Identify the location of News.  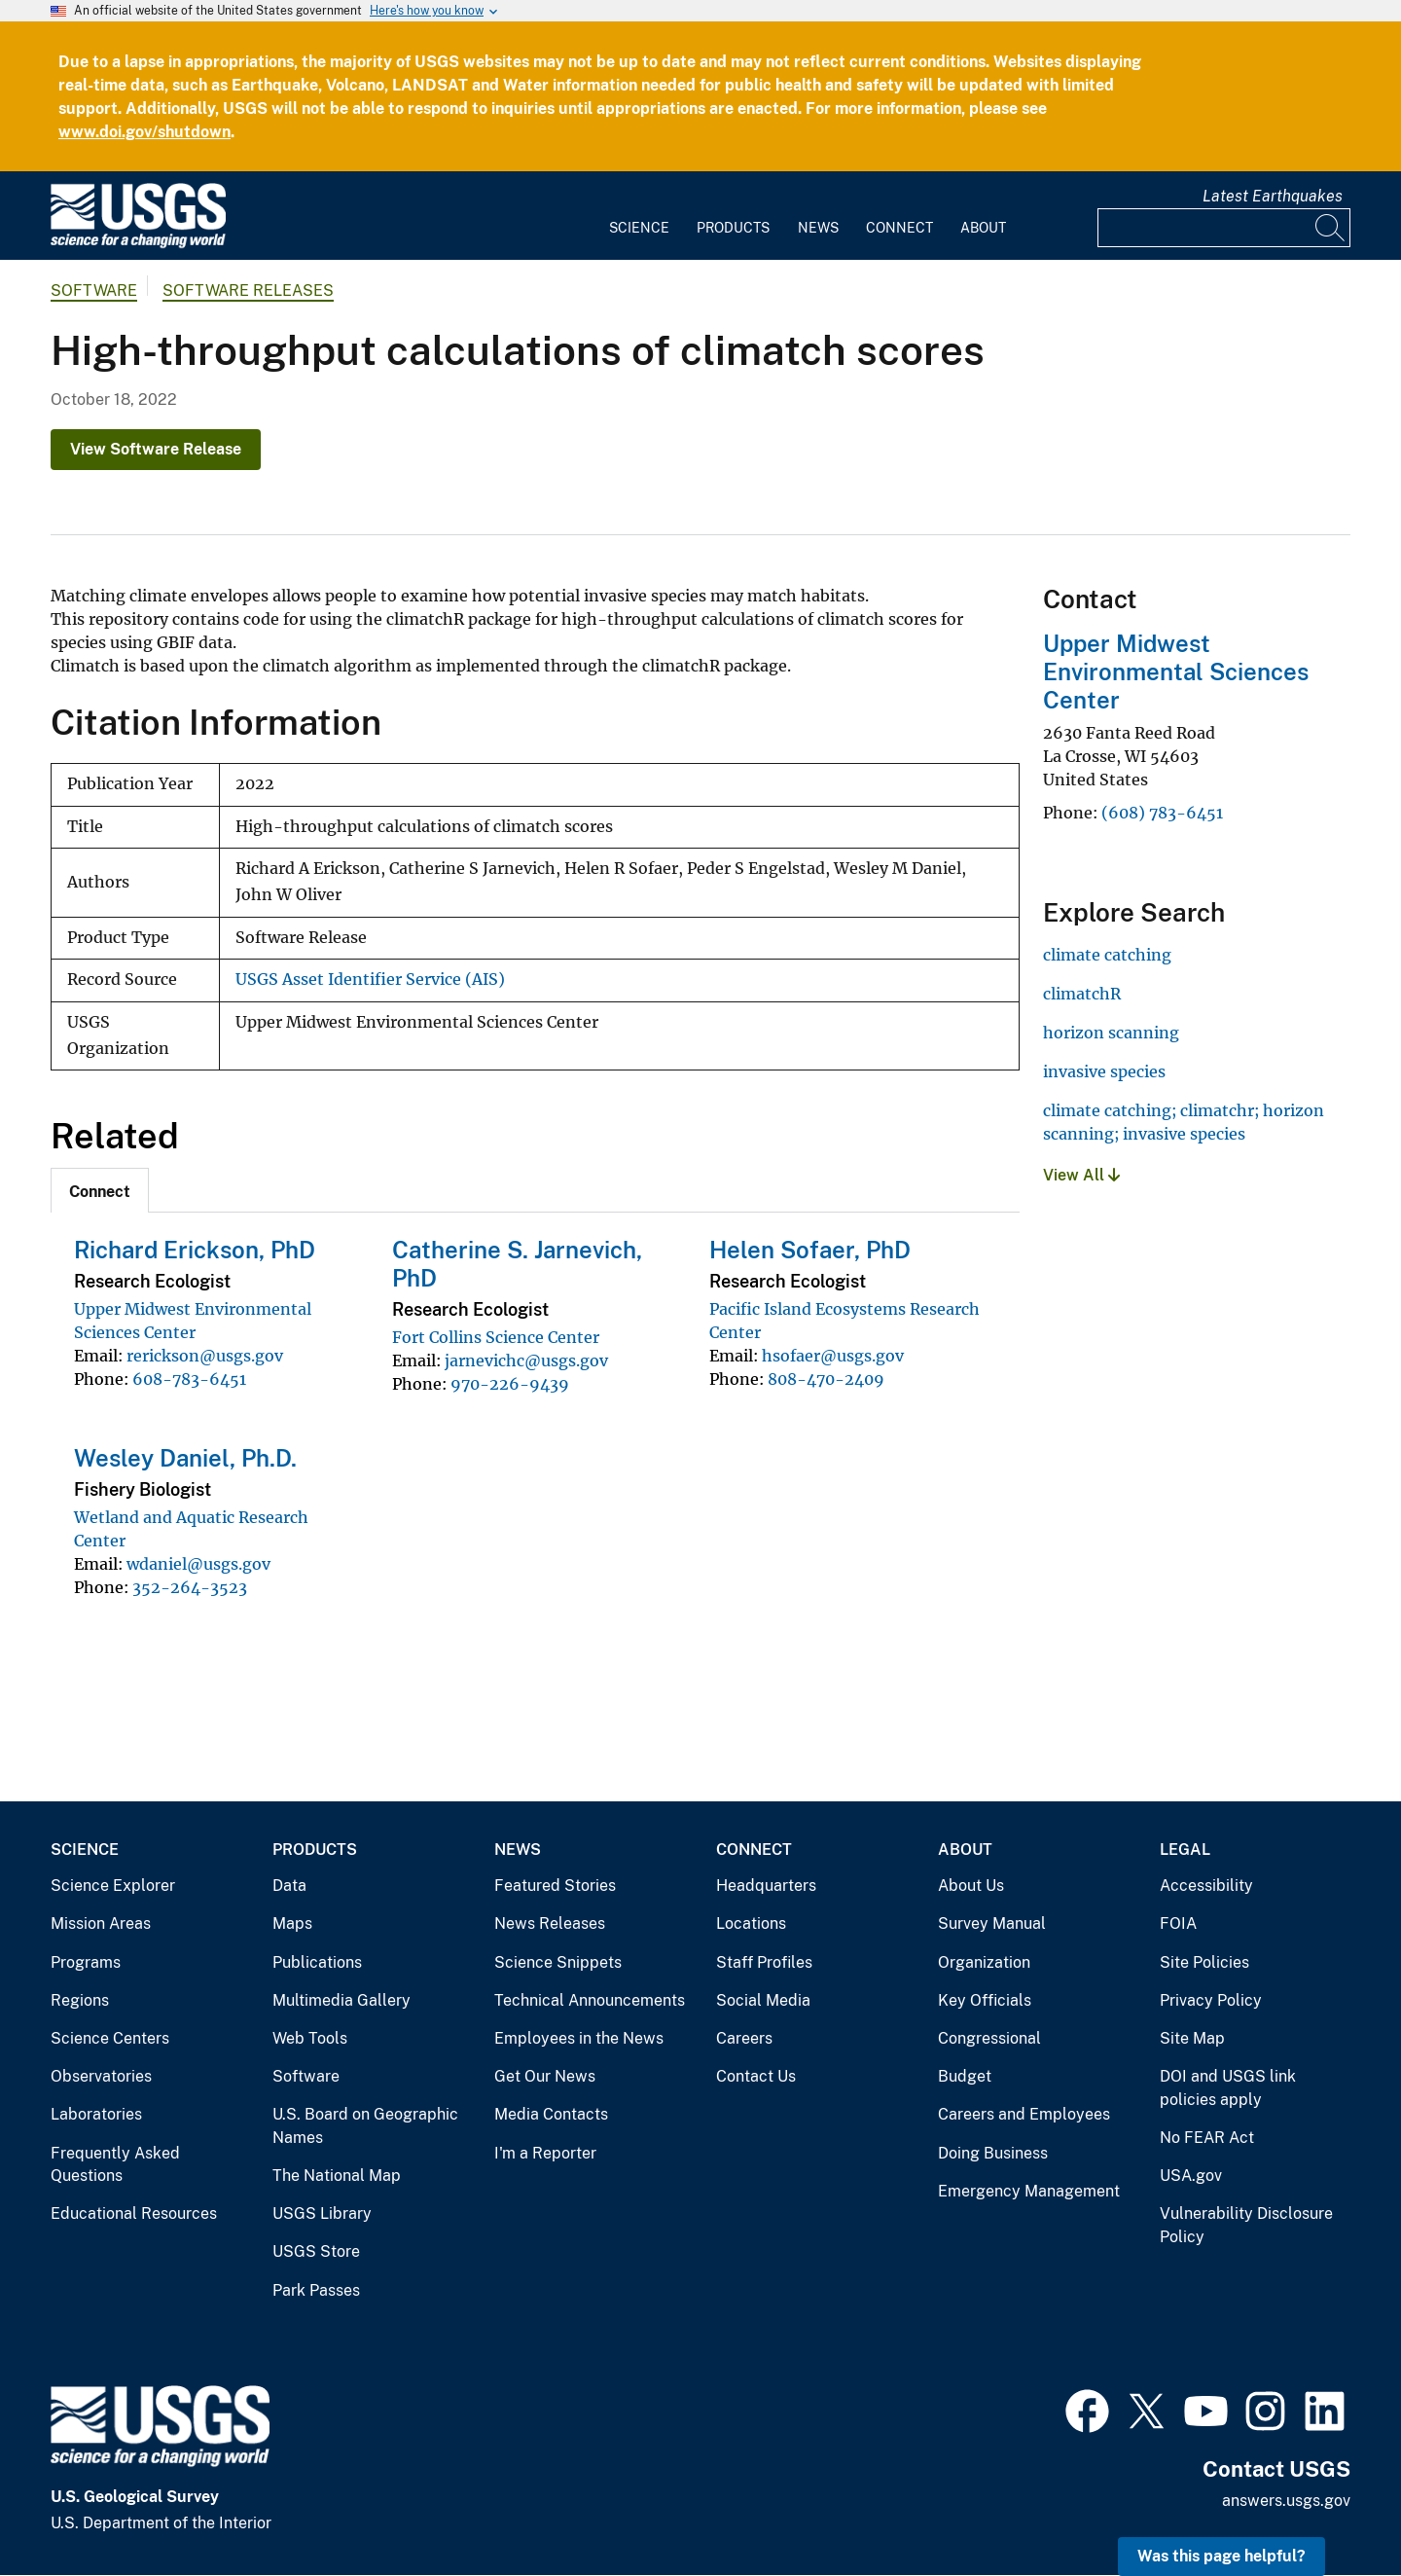
(818, 228).